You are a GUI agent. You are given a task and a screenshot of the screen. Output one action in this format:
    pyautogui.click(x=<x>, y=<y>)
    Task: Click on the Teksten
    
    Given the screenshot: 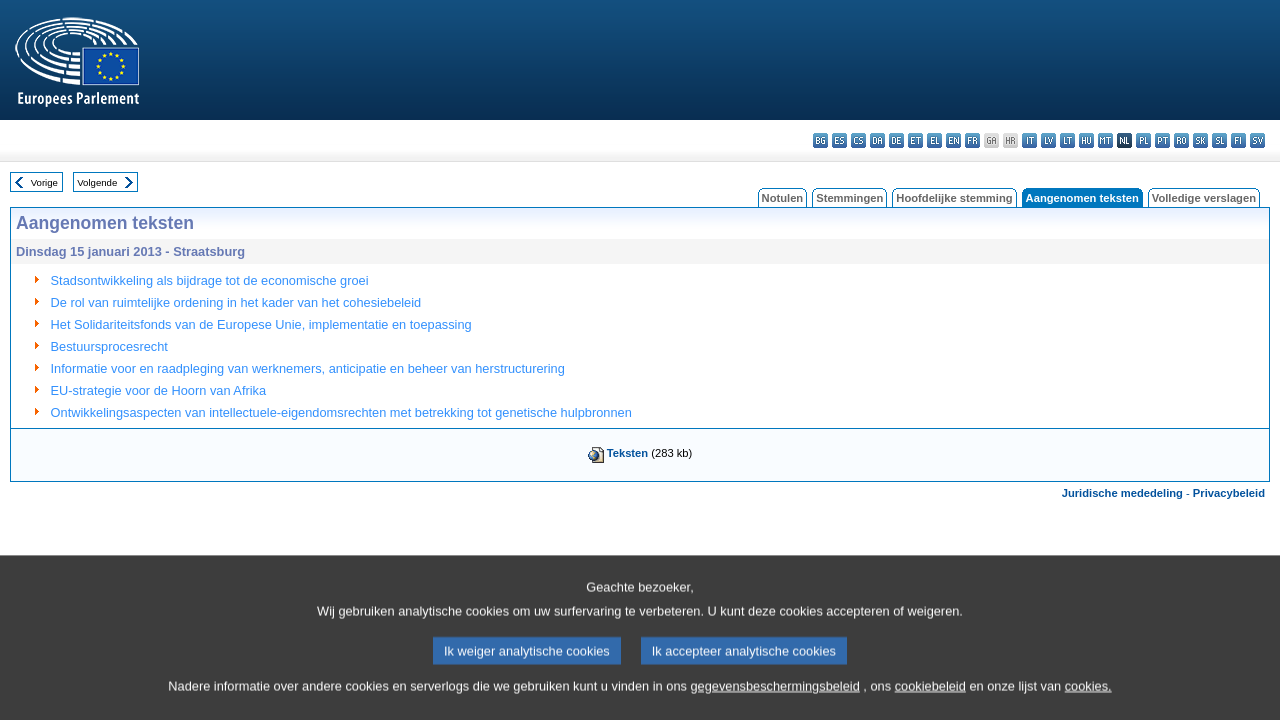 What is the action you would take?
    pyautogui.click(x=627, y=453)
    